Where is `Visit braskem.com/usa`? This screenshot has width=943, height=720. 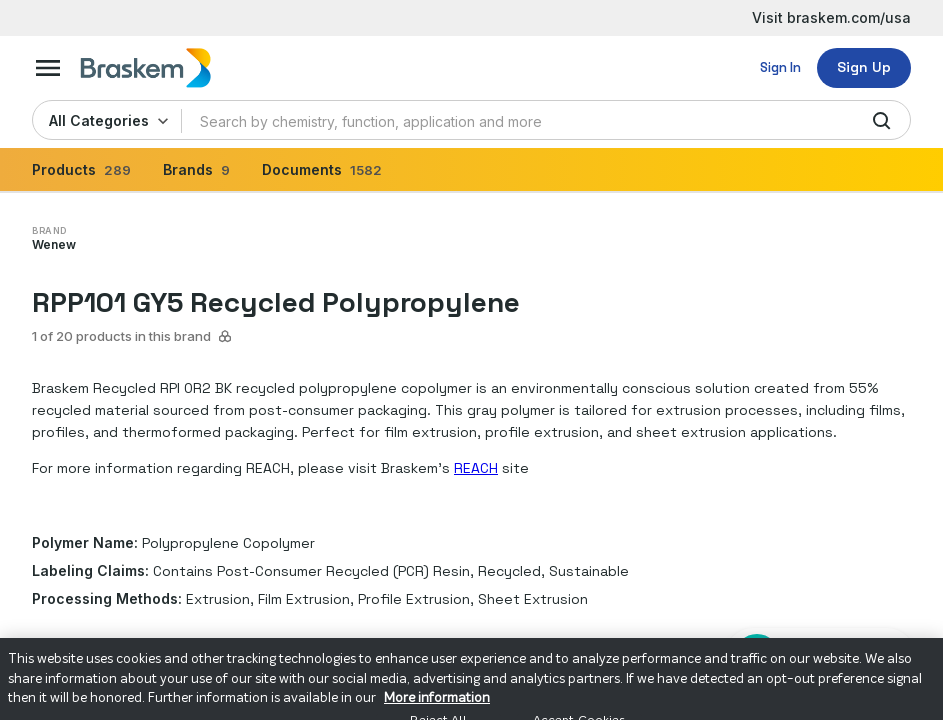
Visit braskem.com/usa is located at coordinates (831, 17).